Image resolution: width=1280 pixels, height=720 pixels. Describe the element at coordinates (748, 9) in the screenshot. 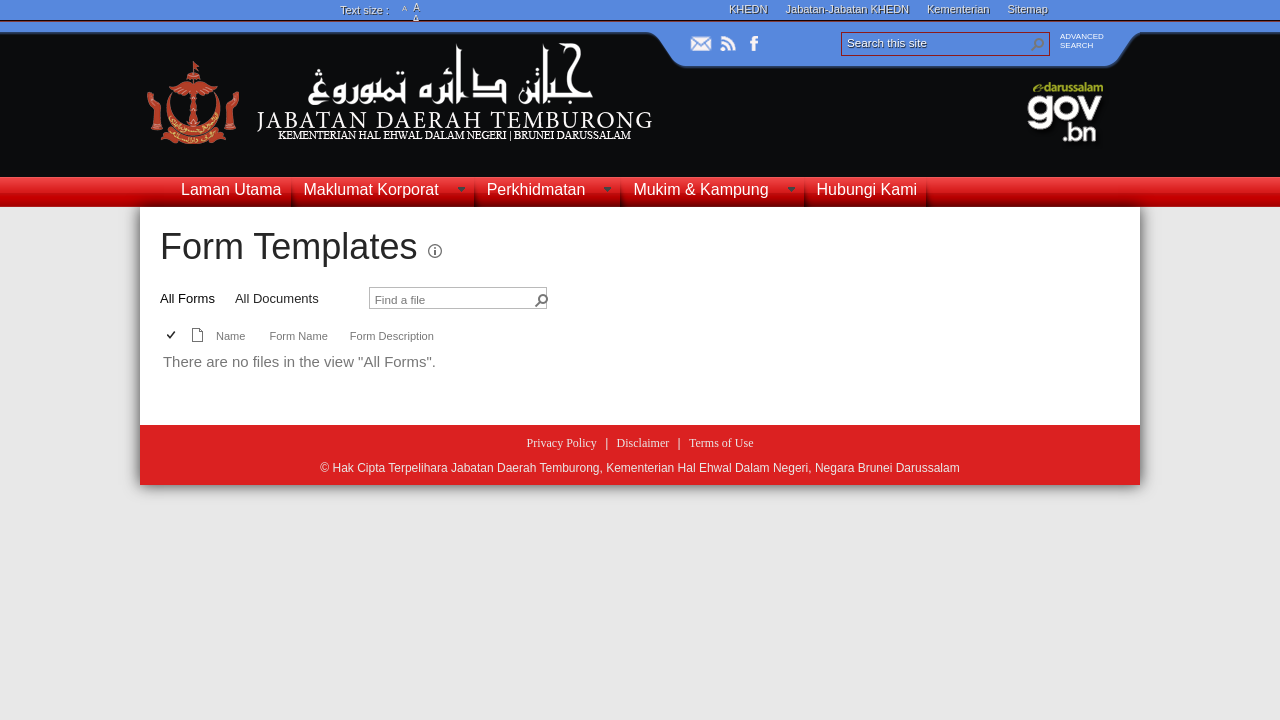

I see `KHEDN` at that location.